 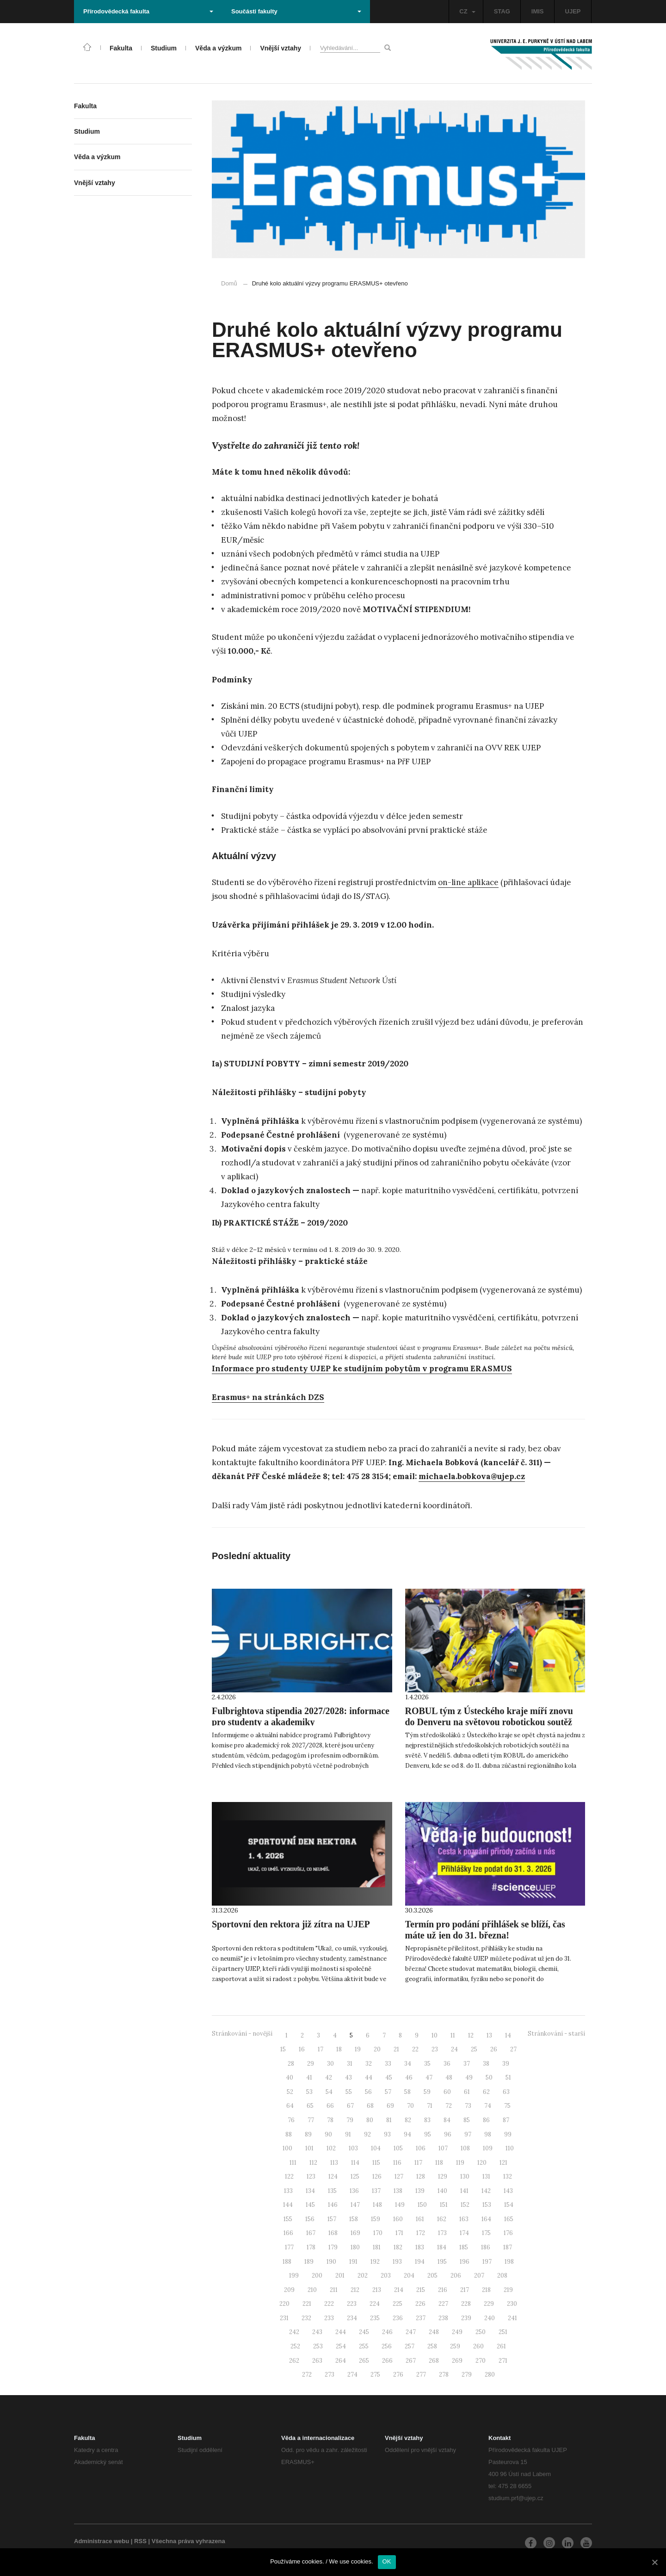 What do you see at coordinates (486, 2219) in the screenshot?
I see `164` at bounding box center [486, 2219].